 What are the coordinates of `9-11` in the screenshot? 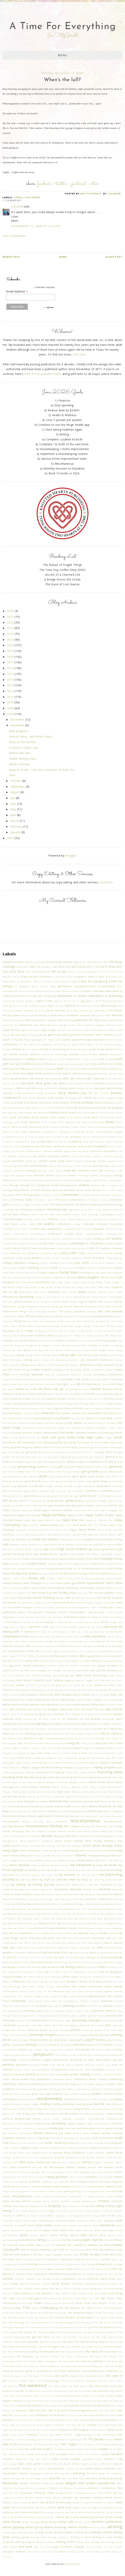 It's located at (111, 971).